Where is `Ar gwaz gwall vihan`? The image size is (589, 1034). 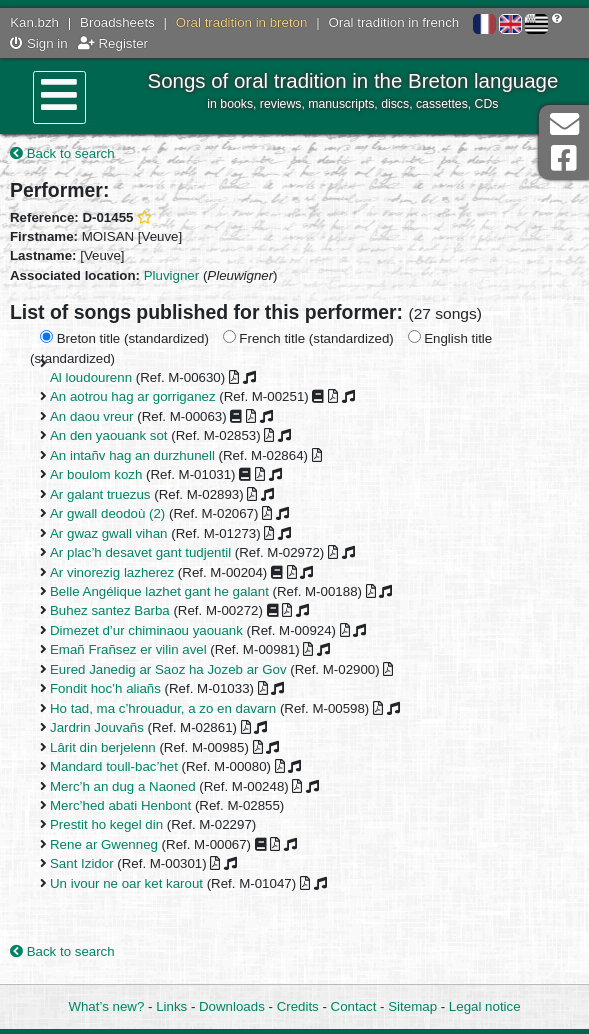
Ar gwaz gwall vihan is located at coordinates (109, 533).